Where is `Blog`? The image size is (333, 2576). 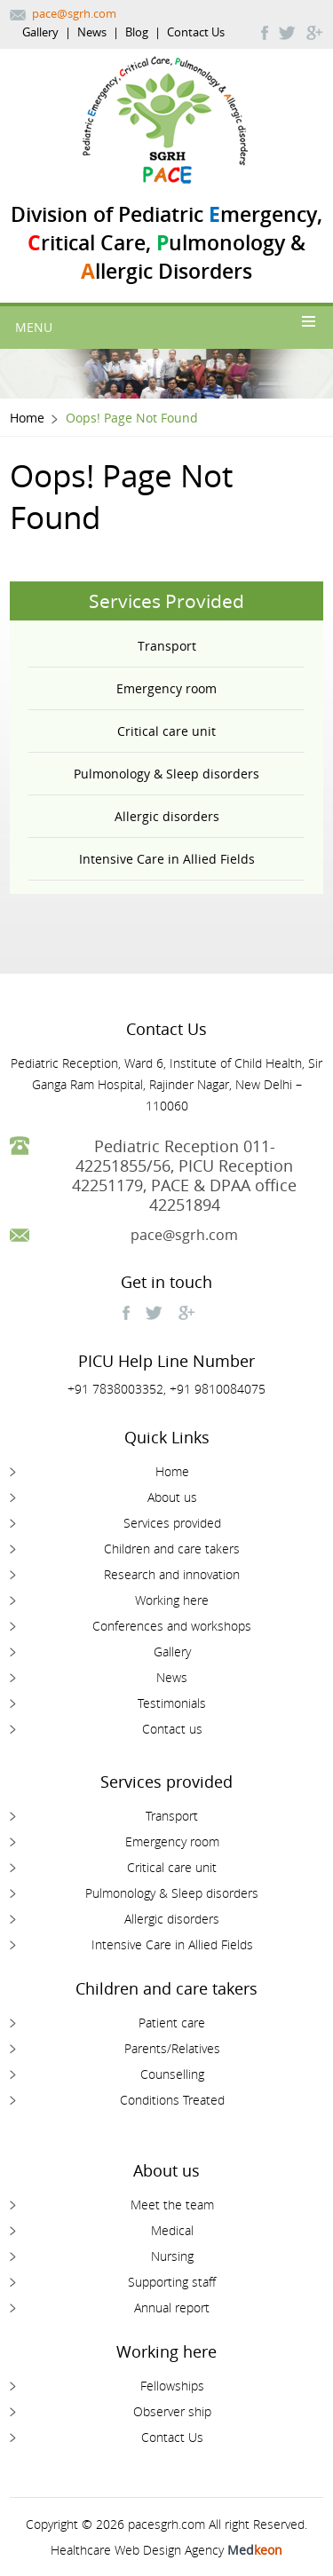
Blog is located at coordinates (136, 32).